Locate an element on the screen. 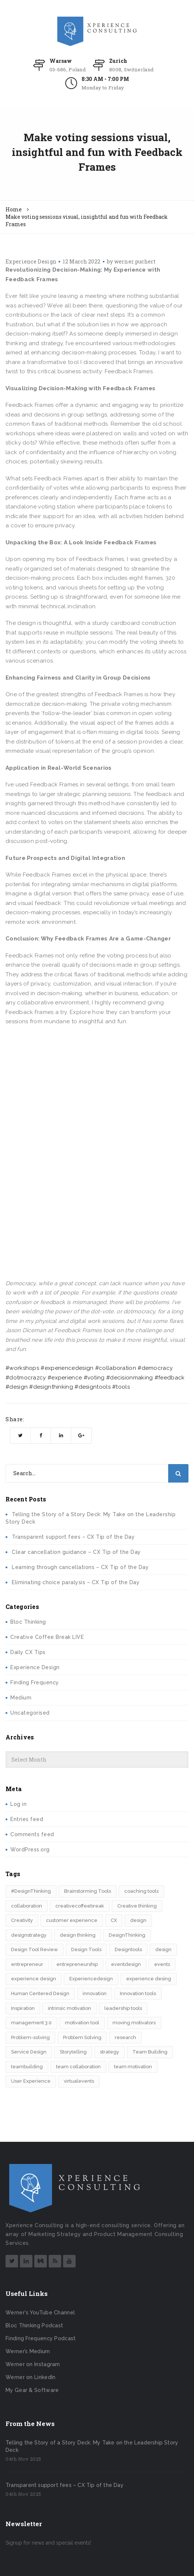  teambuilding [teambuilding (2 items)] is located at coordinates (27, 2066).